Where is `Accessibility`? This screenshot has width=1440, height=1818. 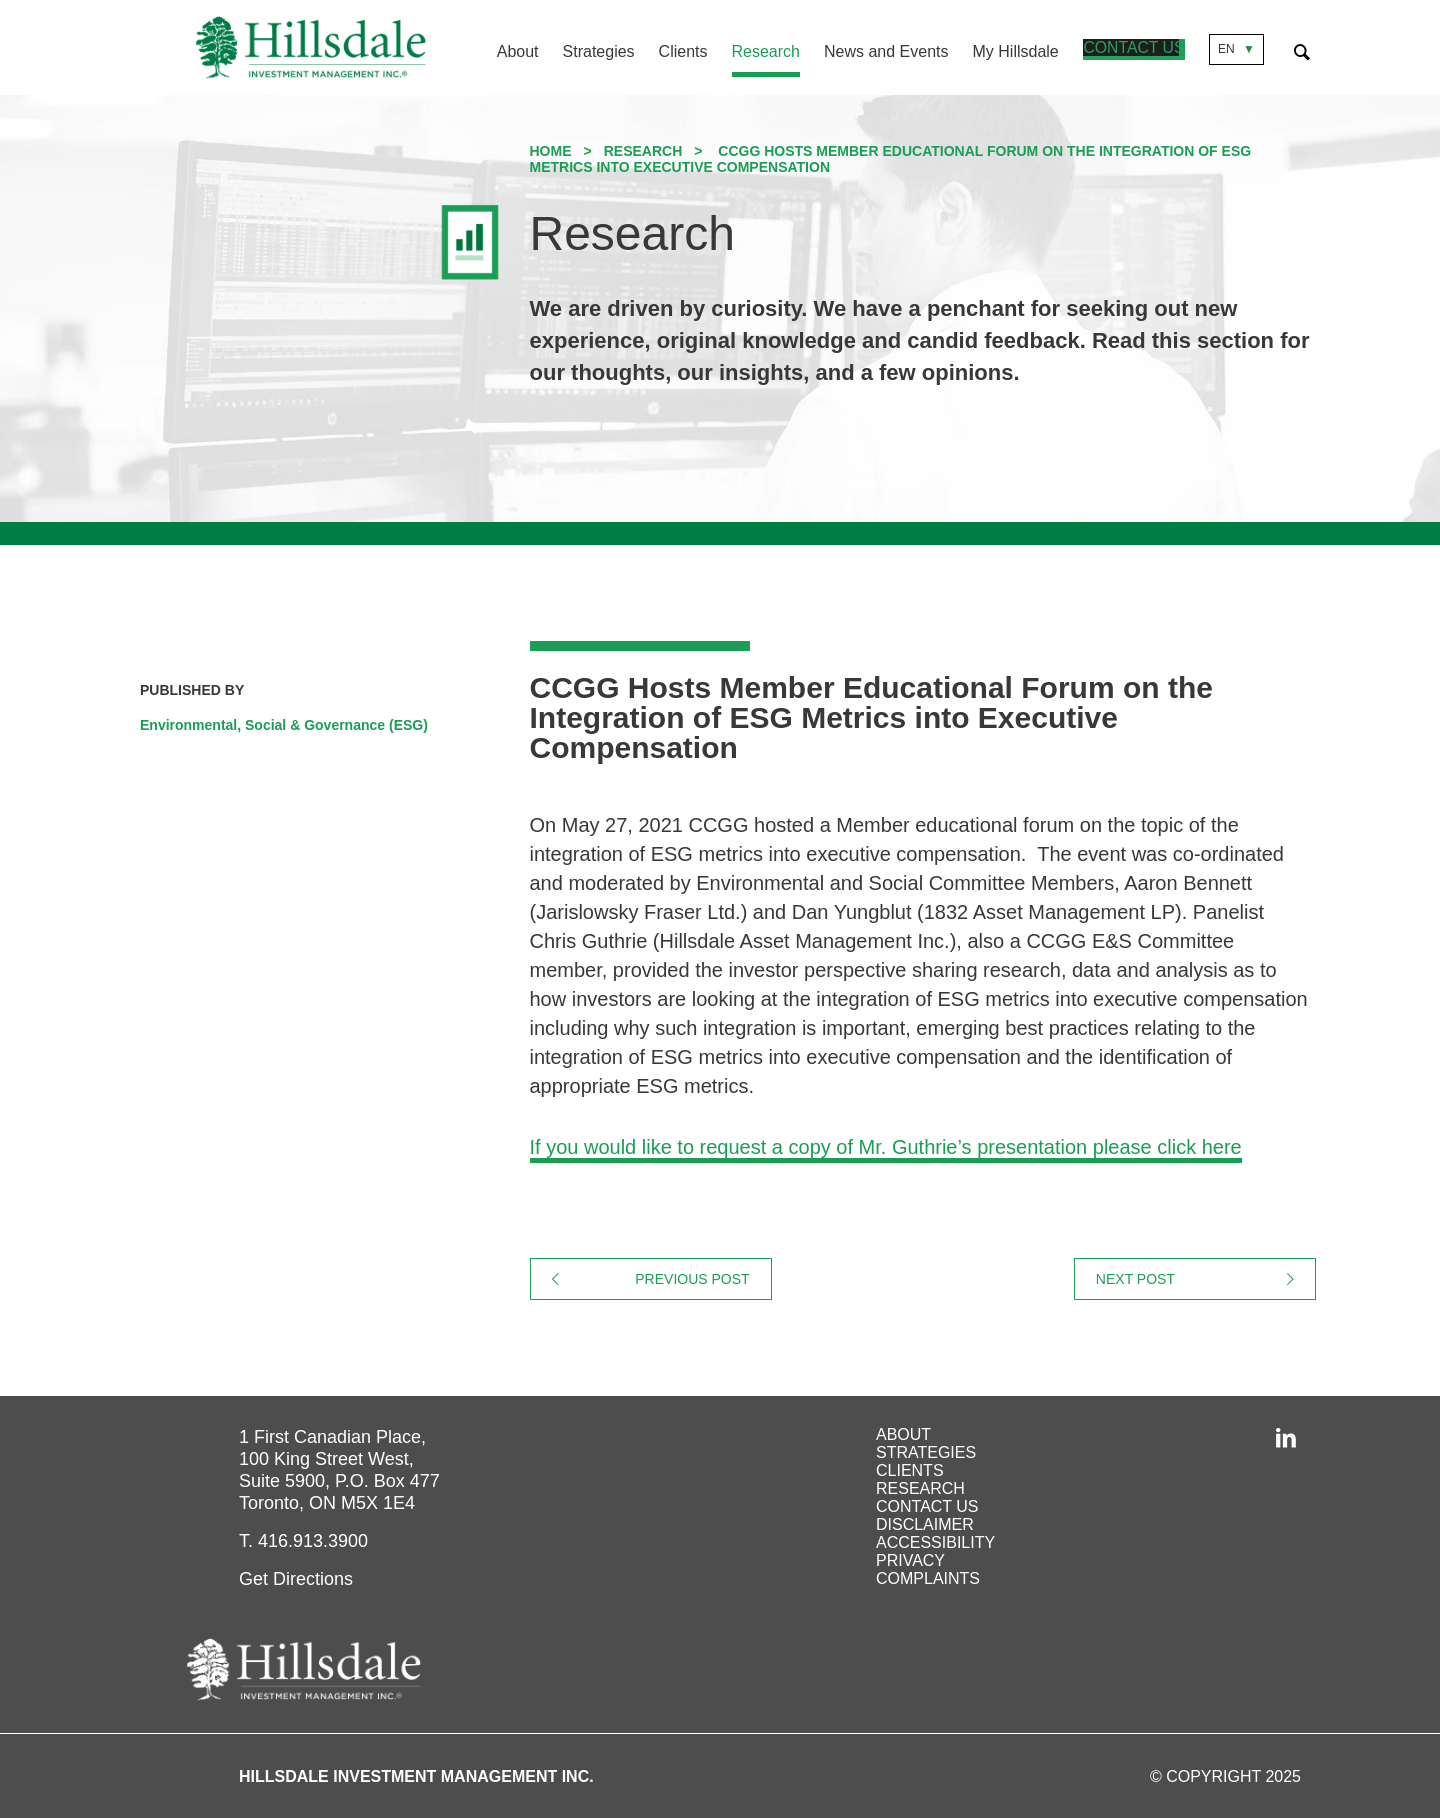
Accessibility is located at coordinates (935, 1542).